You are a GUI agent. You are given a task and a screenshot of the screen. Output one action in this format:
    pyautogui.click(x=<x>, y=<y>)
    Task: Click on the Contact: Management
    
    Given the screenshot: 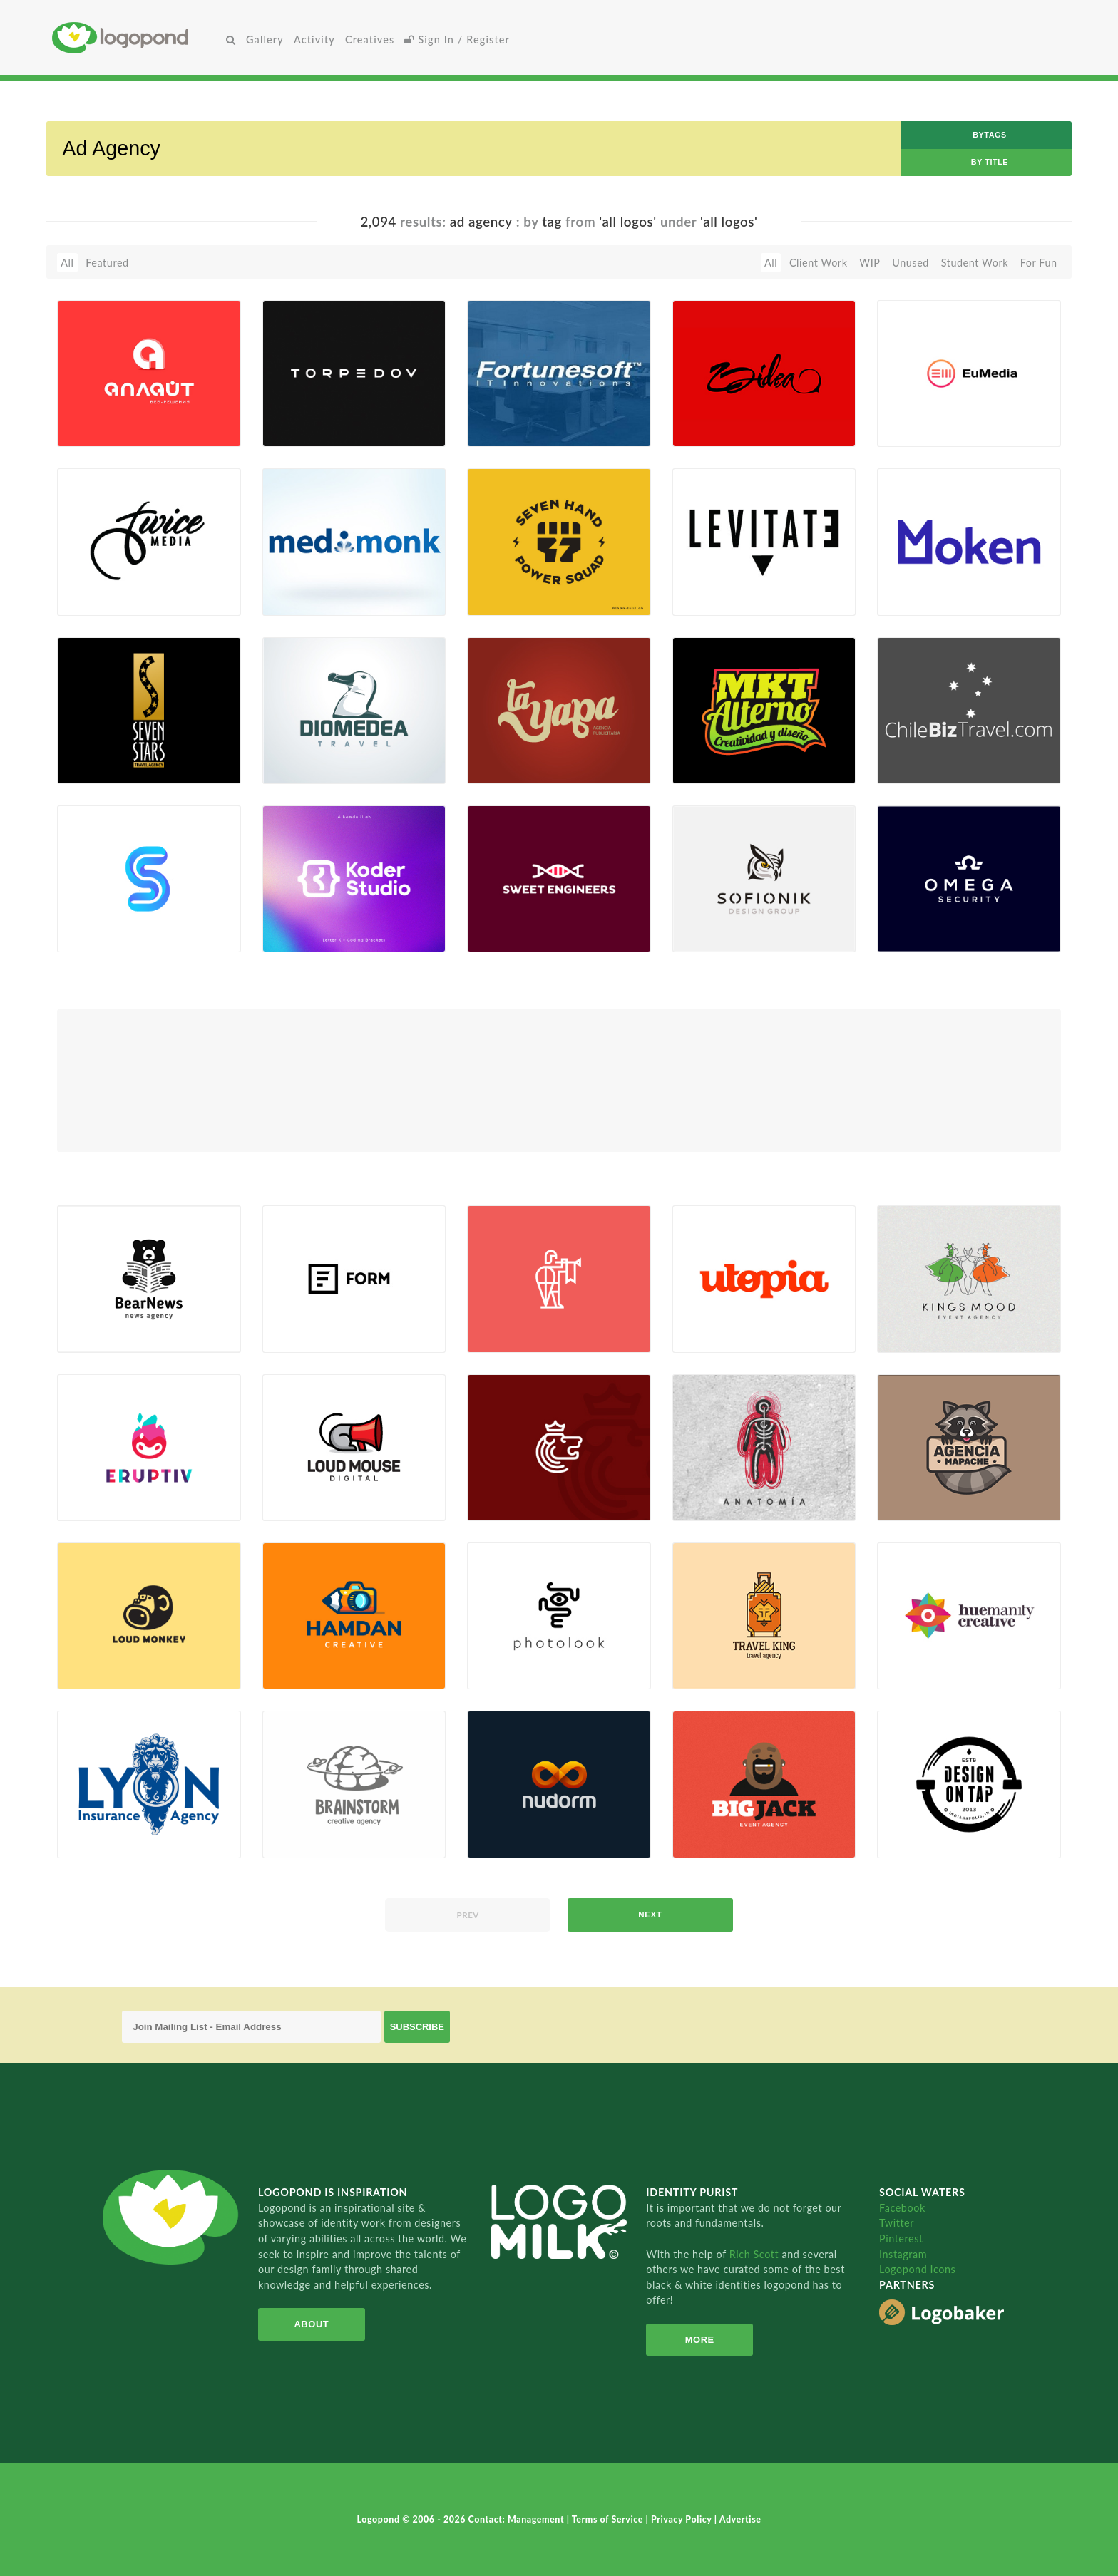 What is the action you would take?
    pyautogui.click(x=517, y=2519)
    